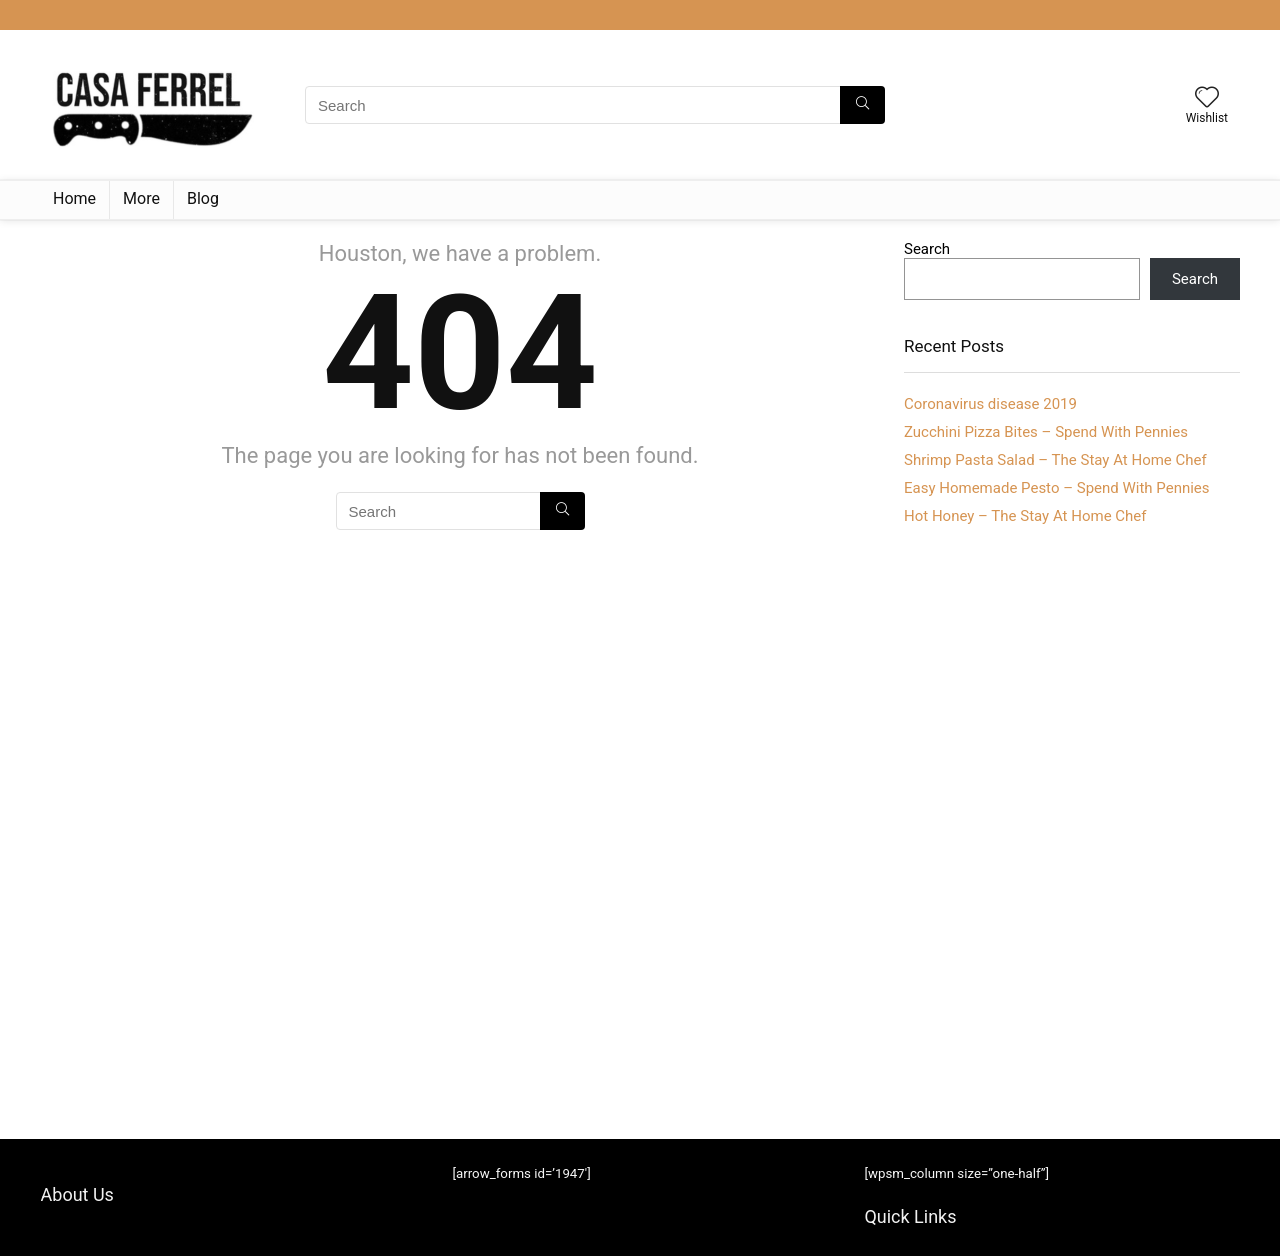 The width and height of the screenshot is (1280, 1256). What do you see at coordinates (141, 198) in the screenshot?
I see `More` at bounding box center [141, 198].